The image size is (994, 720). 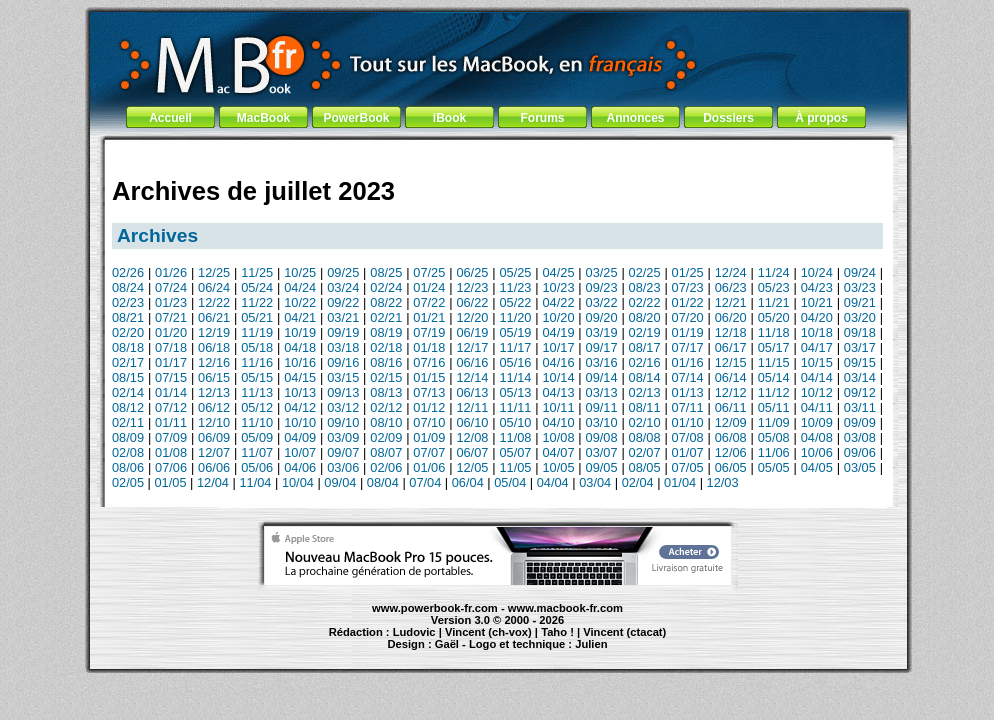 I want to click on 10/13, so click(x=300, y=392).